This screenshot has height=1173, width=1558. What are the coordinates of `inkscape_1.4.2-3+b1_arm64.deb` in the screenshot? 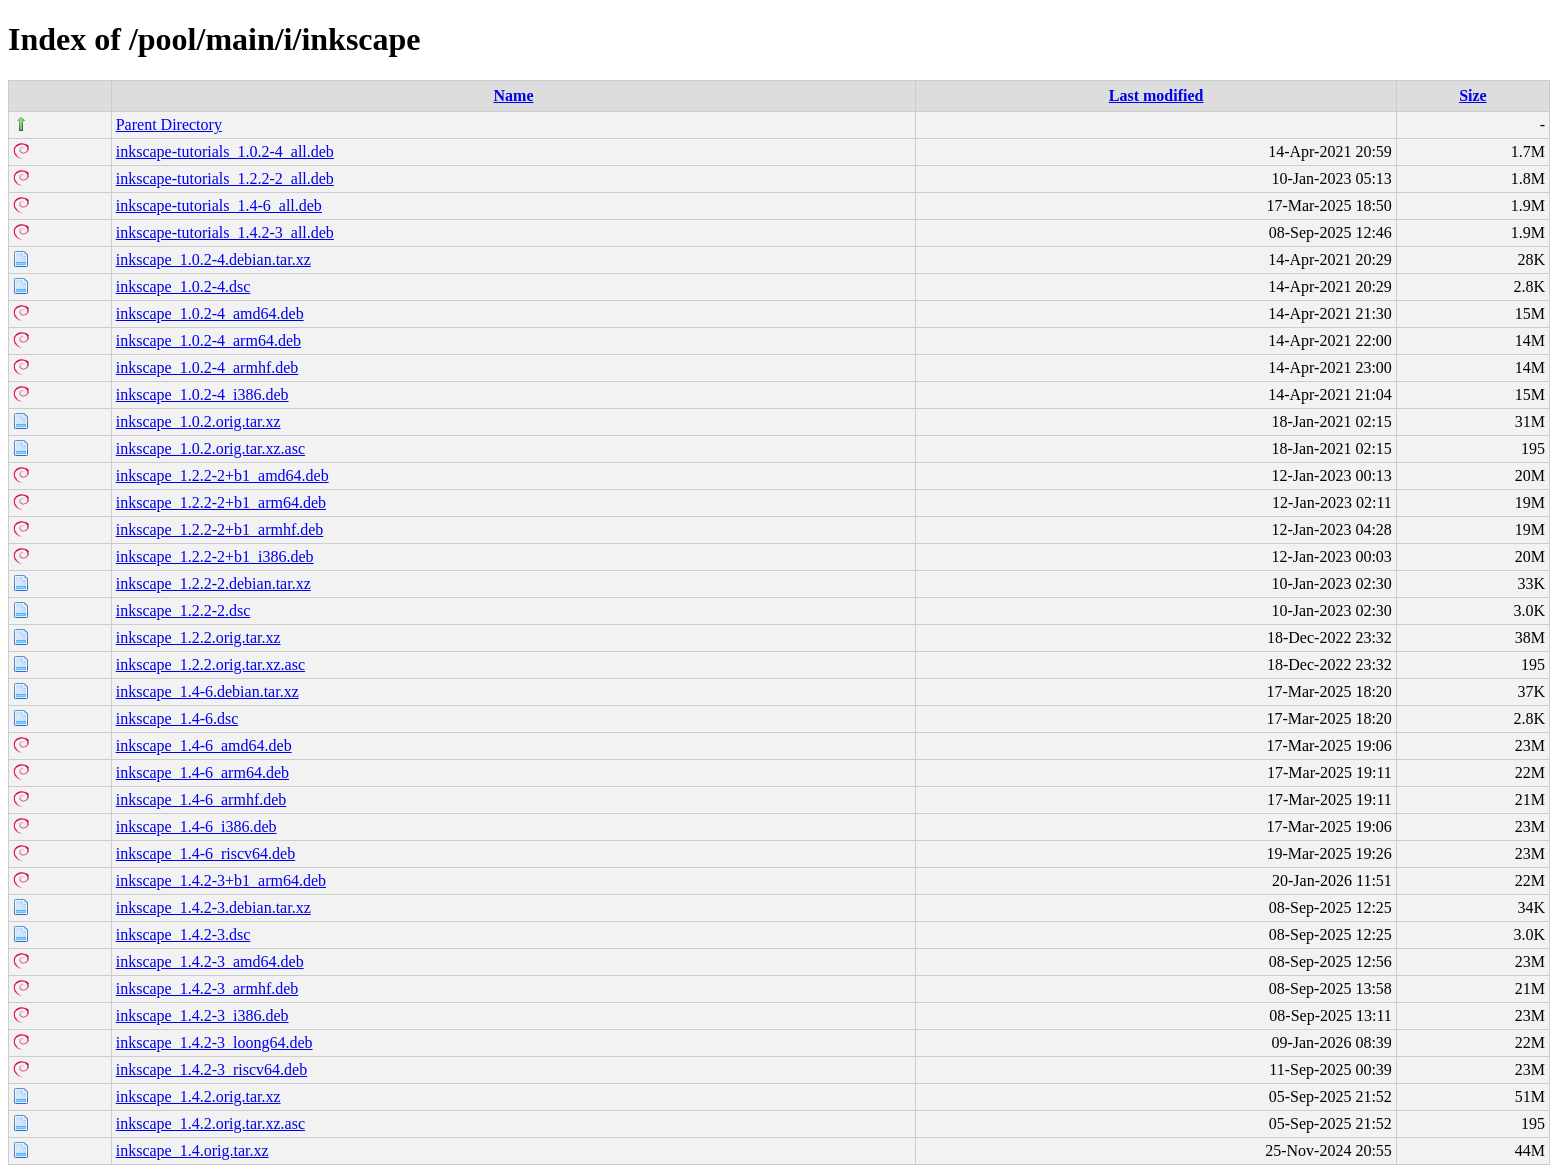 It's located at (221, 880).